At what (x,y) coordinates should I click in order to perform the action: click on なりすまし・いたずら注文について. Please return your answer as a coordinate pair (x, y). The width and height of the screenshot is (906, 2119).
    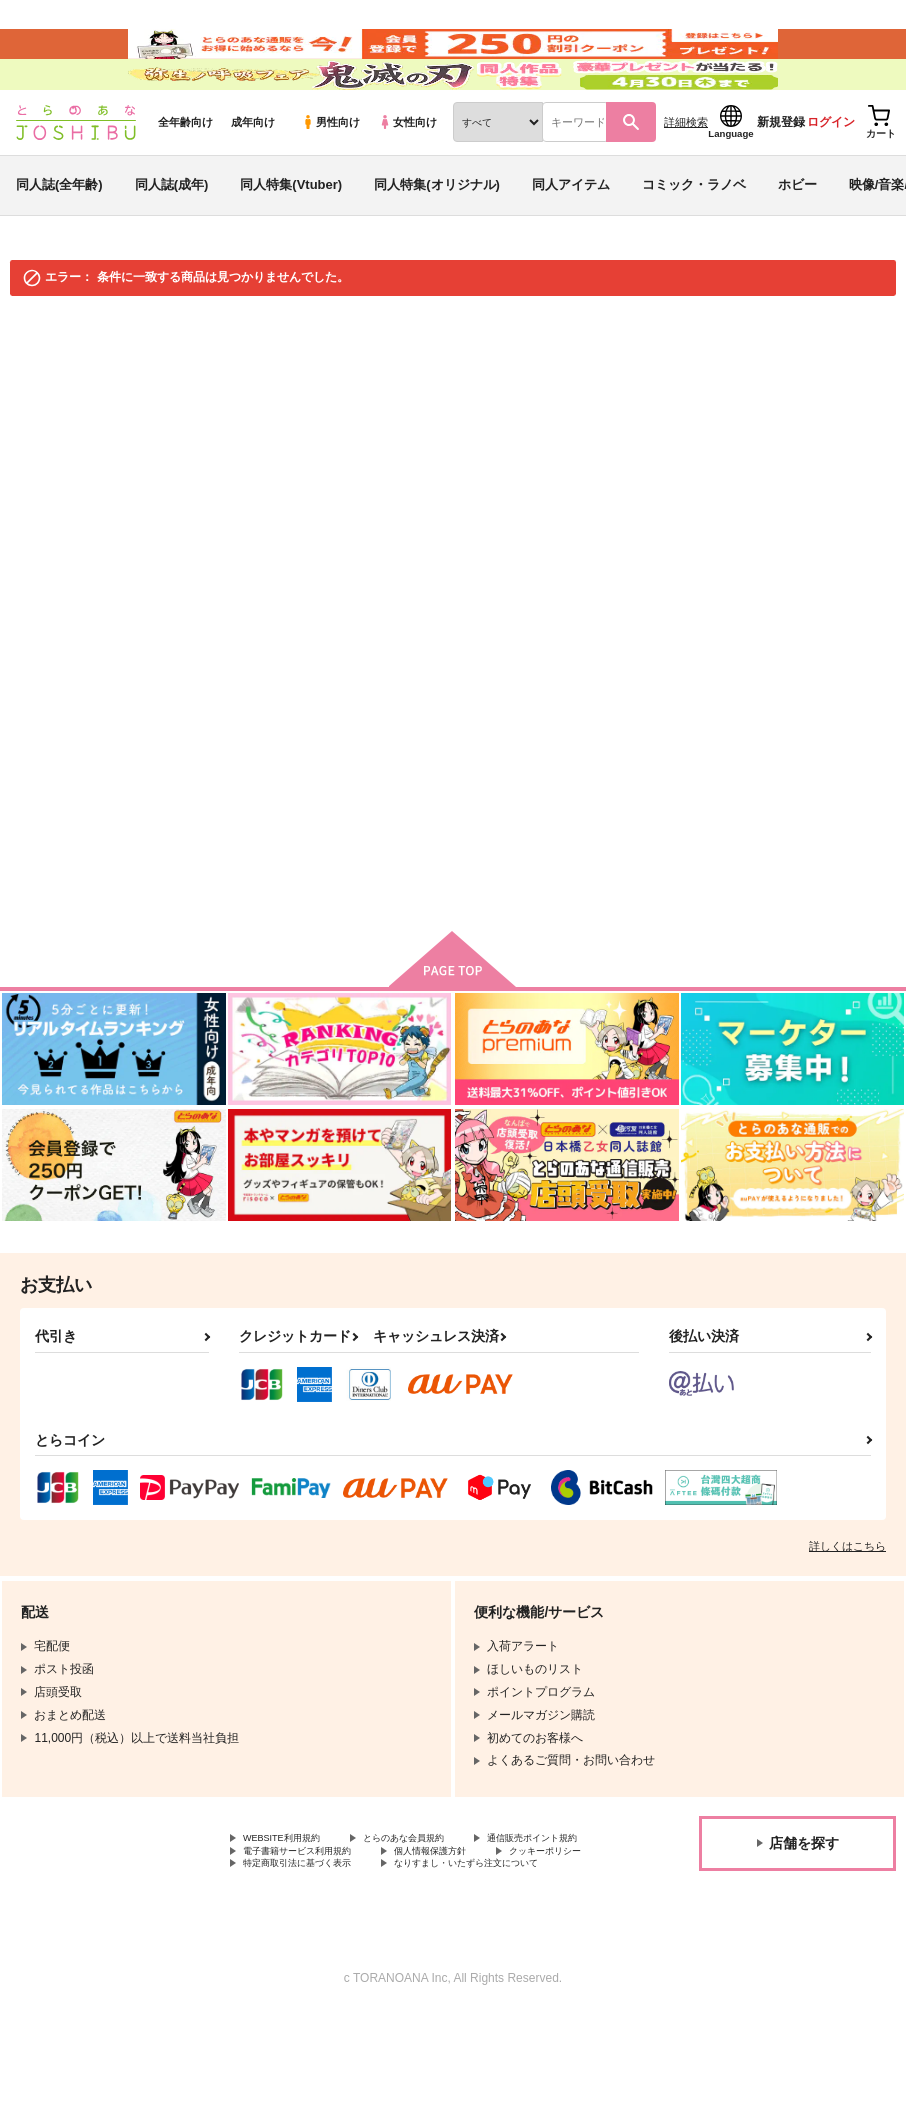
    Looking at the image, I should click on (339, 1966).